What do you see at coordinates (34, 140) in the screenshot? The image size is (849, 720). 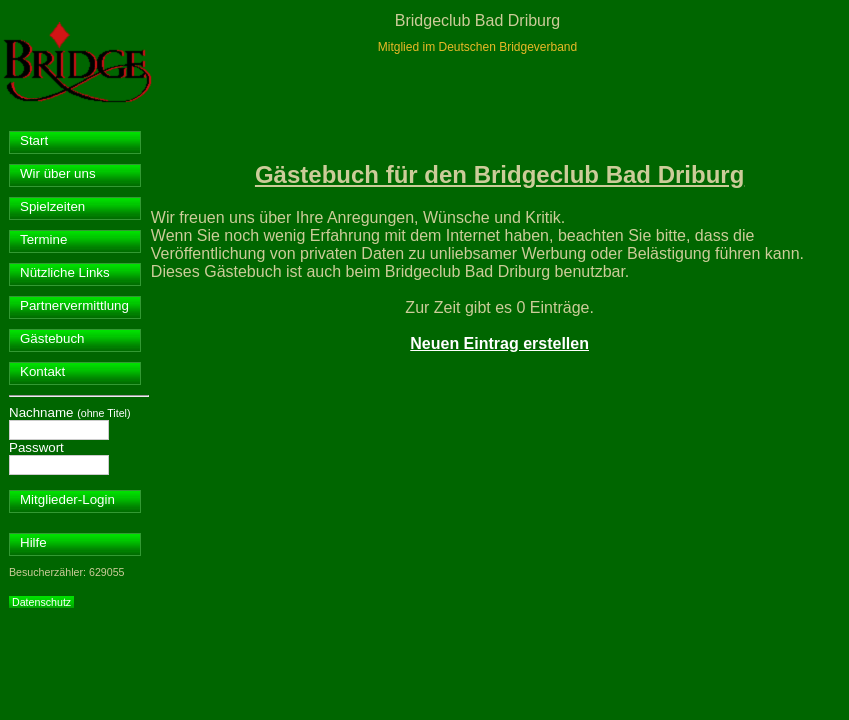 I see `Start` at bounding box center [34, 140].